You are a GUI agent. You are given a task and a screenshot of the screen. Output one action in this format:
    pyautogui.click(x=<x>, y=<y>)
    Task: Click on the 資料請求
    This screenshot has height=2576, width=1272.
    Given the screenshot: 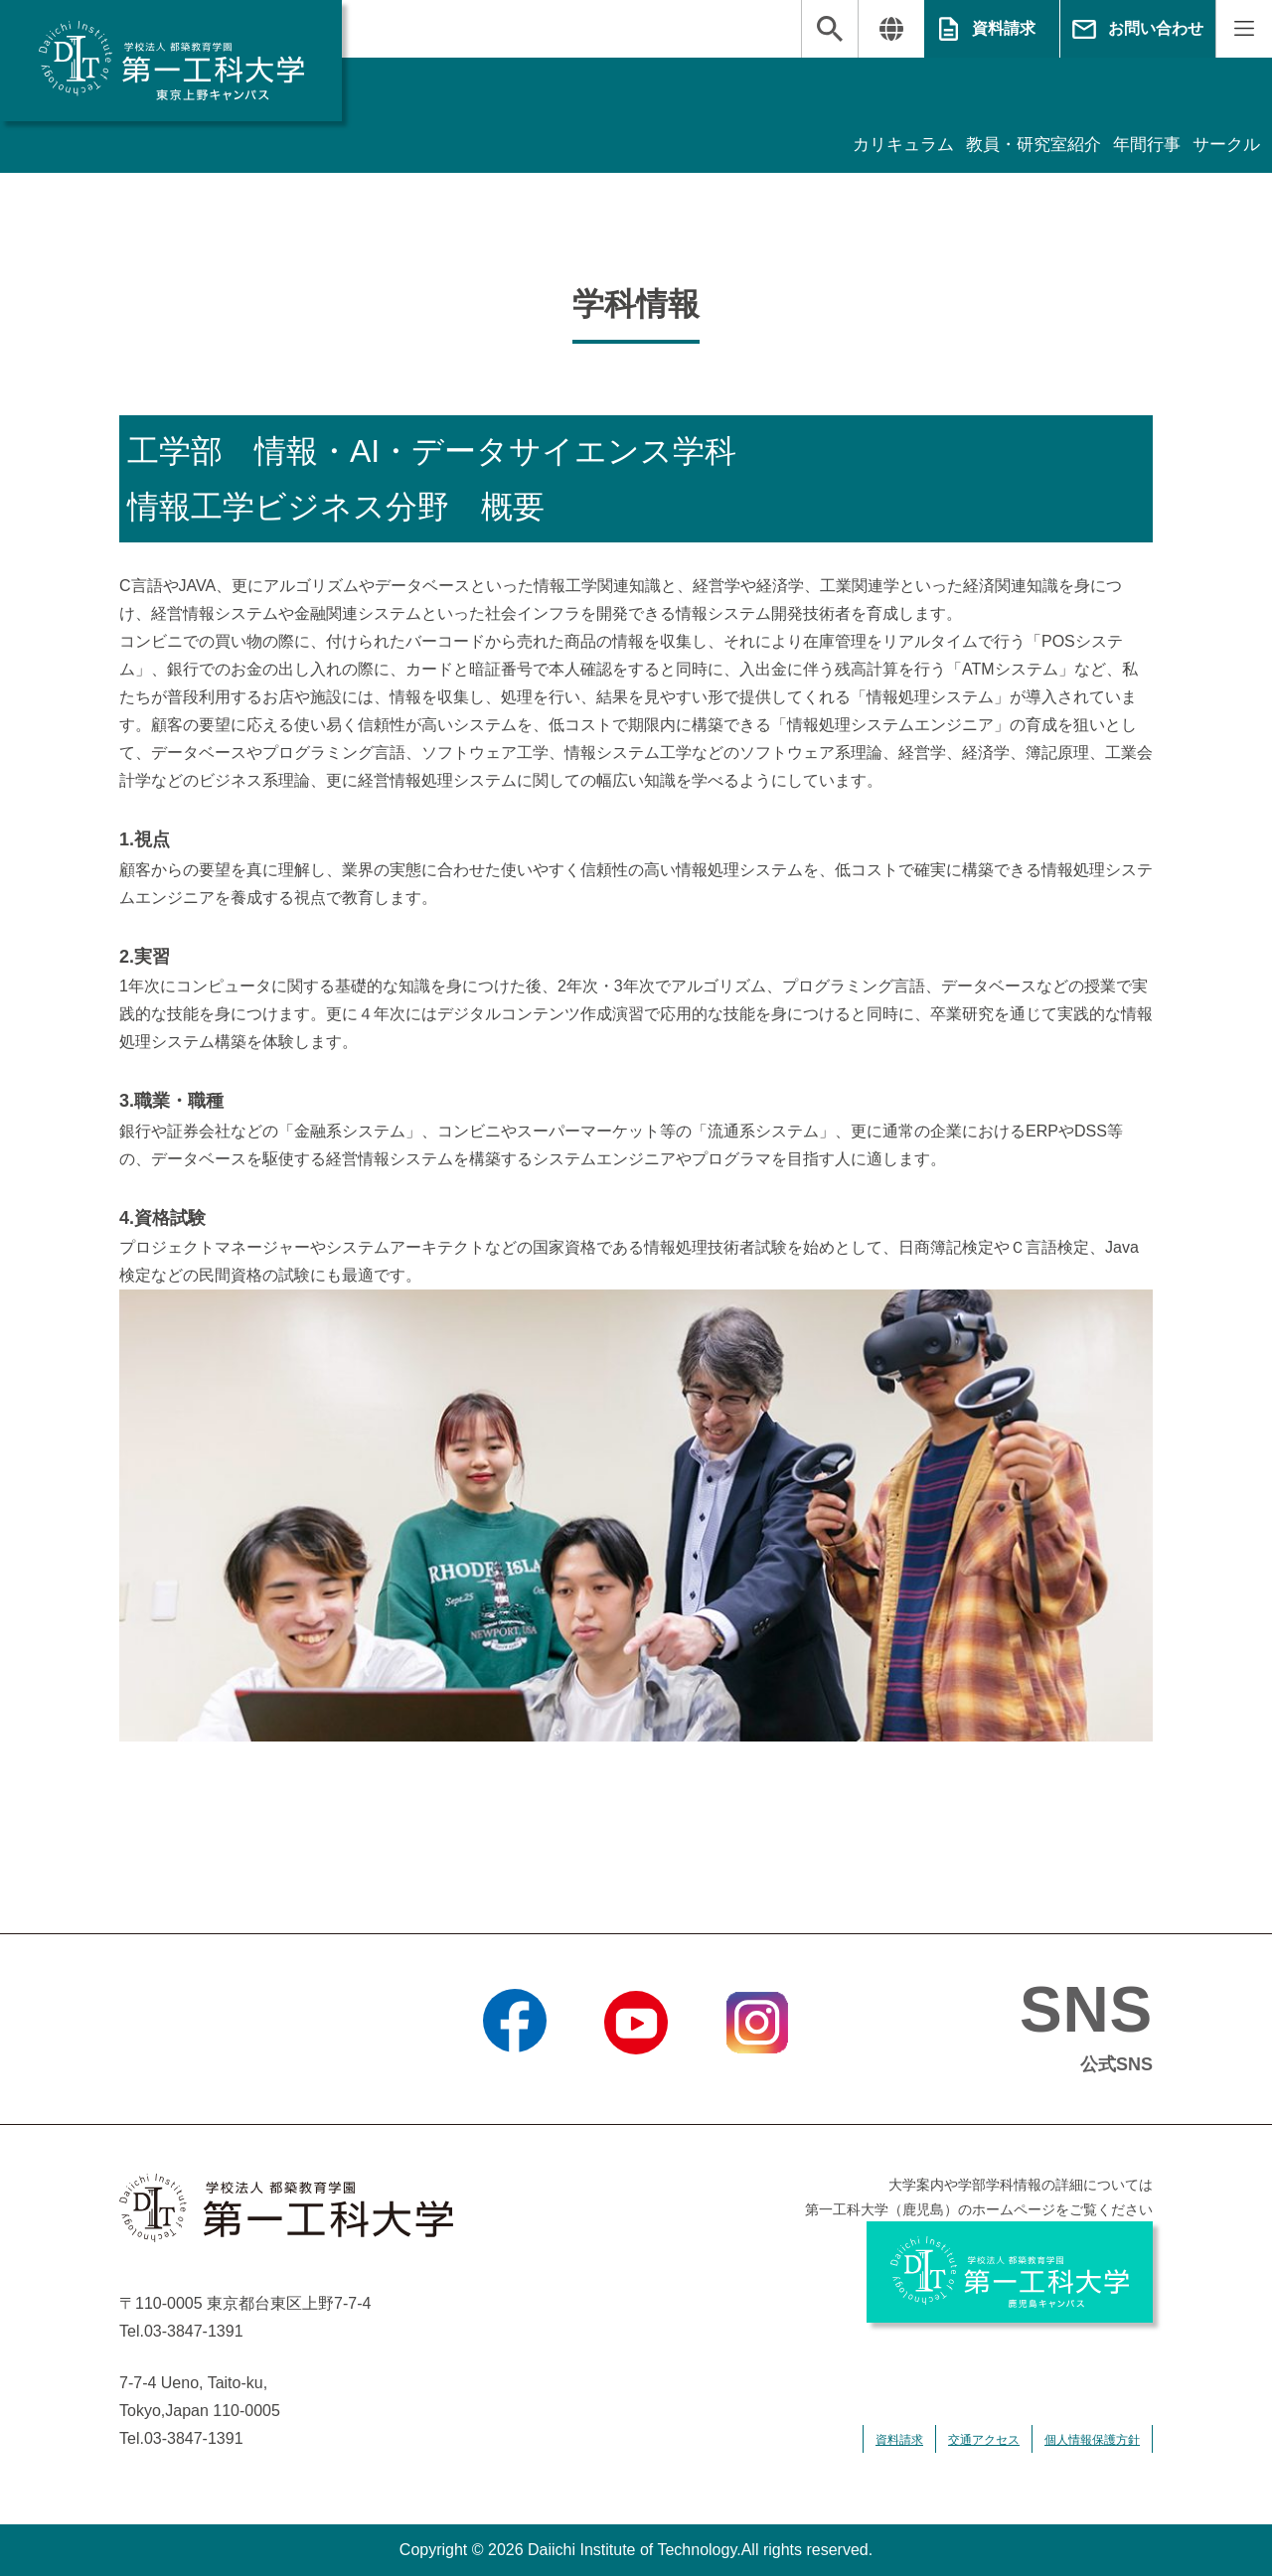 What is the action you would take?
    pyautogui.click(x=1003, y=28)
    